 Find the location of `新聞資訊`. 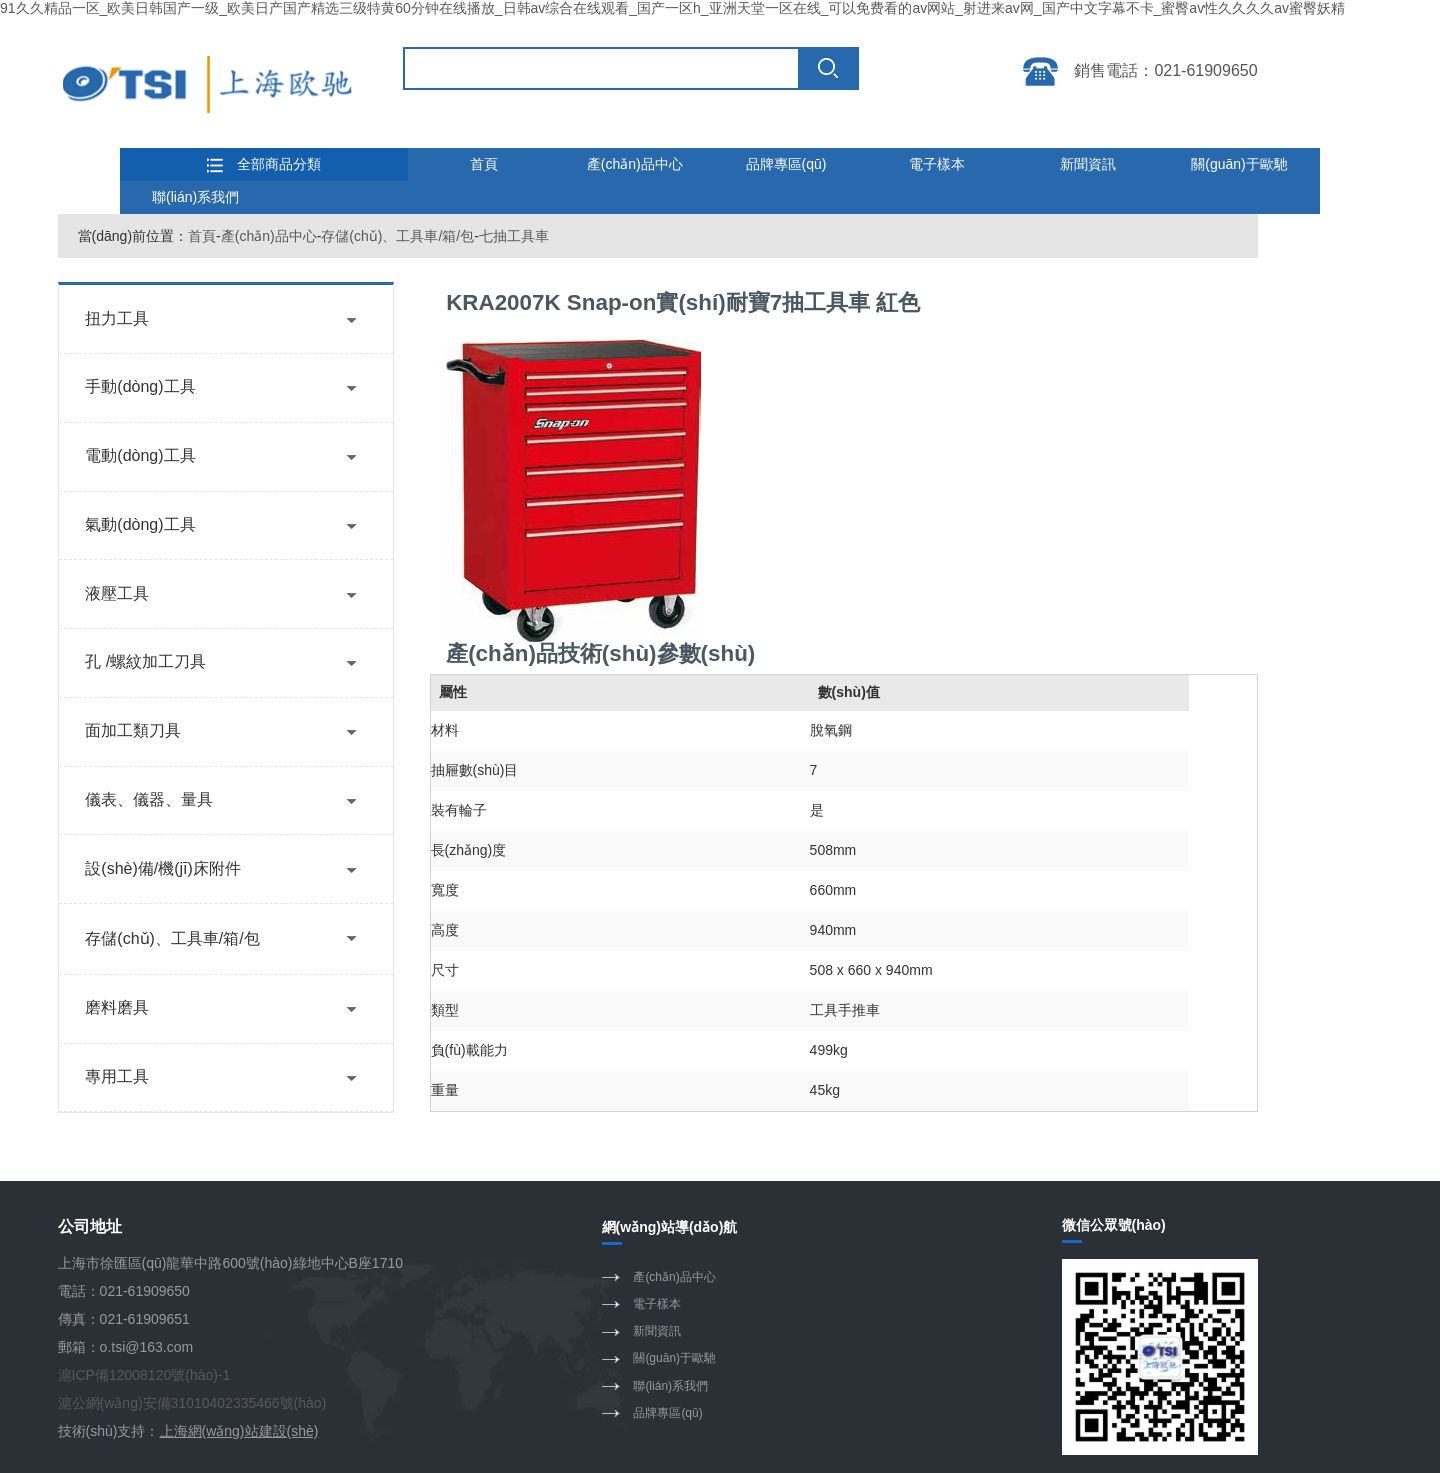

新聞資訊 is located at coordinates (1088, 164).